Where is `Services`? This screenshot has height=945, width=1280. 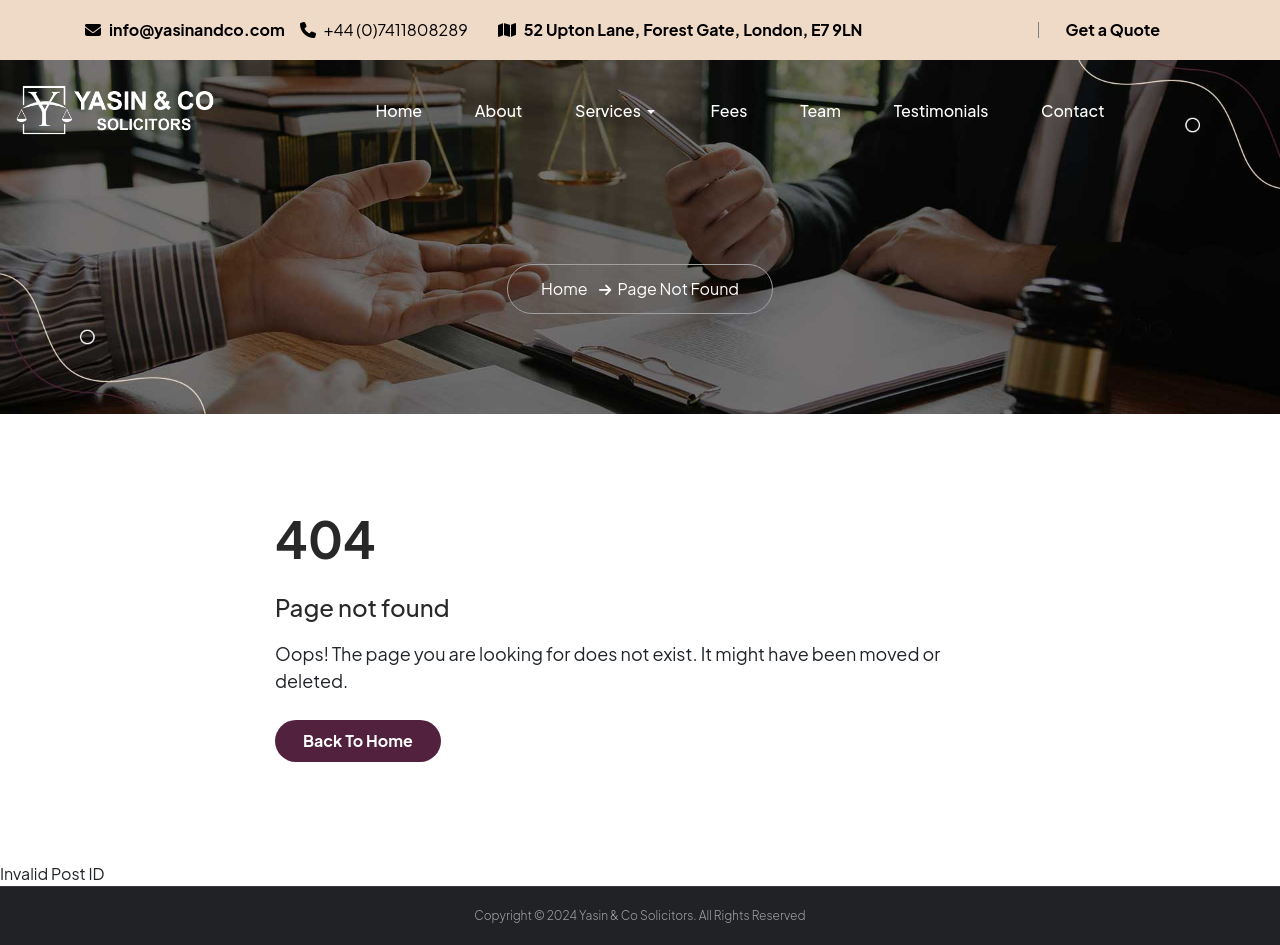 Services is located at coordinates (608, 110).